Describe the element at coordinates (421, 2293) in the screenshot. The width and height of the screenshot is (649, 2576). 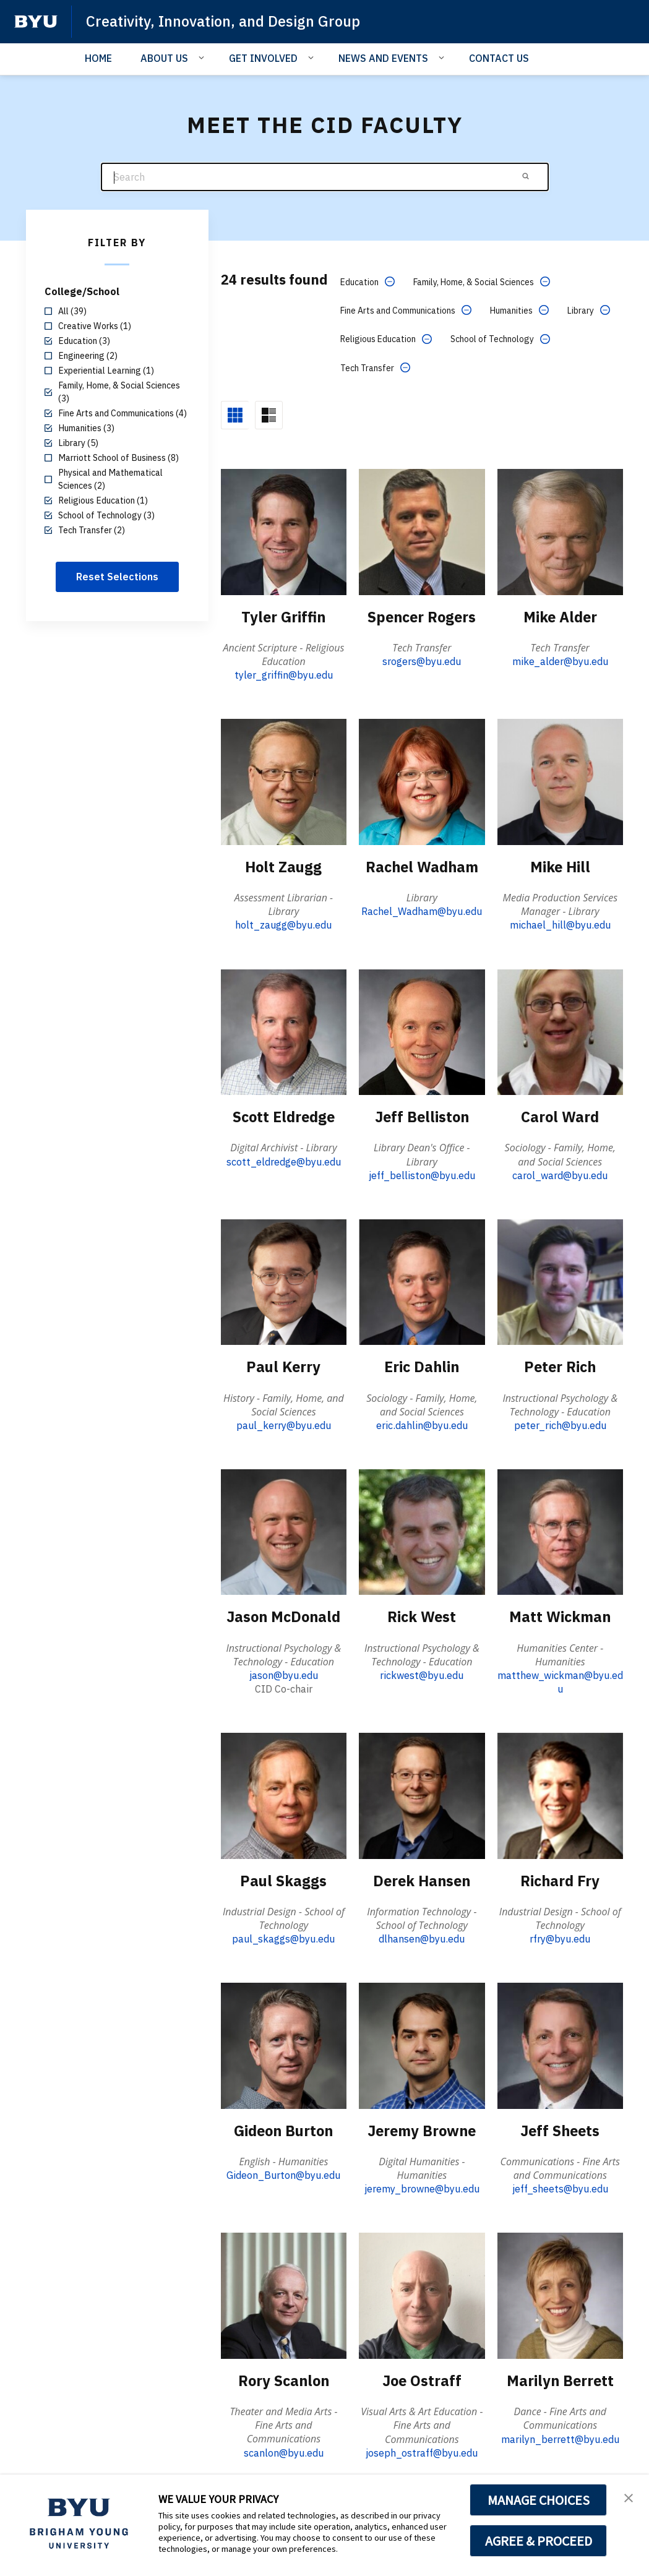
I see `[Joe Ostraff]` at that location.